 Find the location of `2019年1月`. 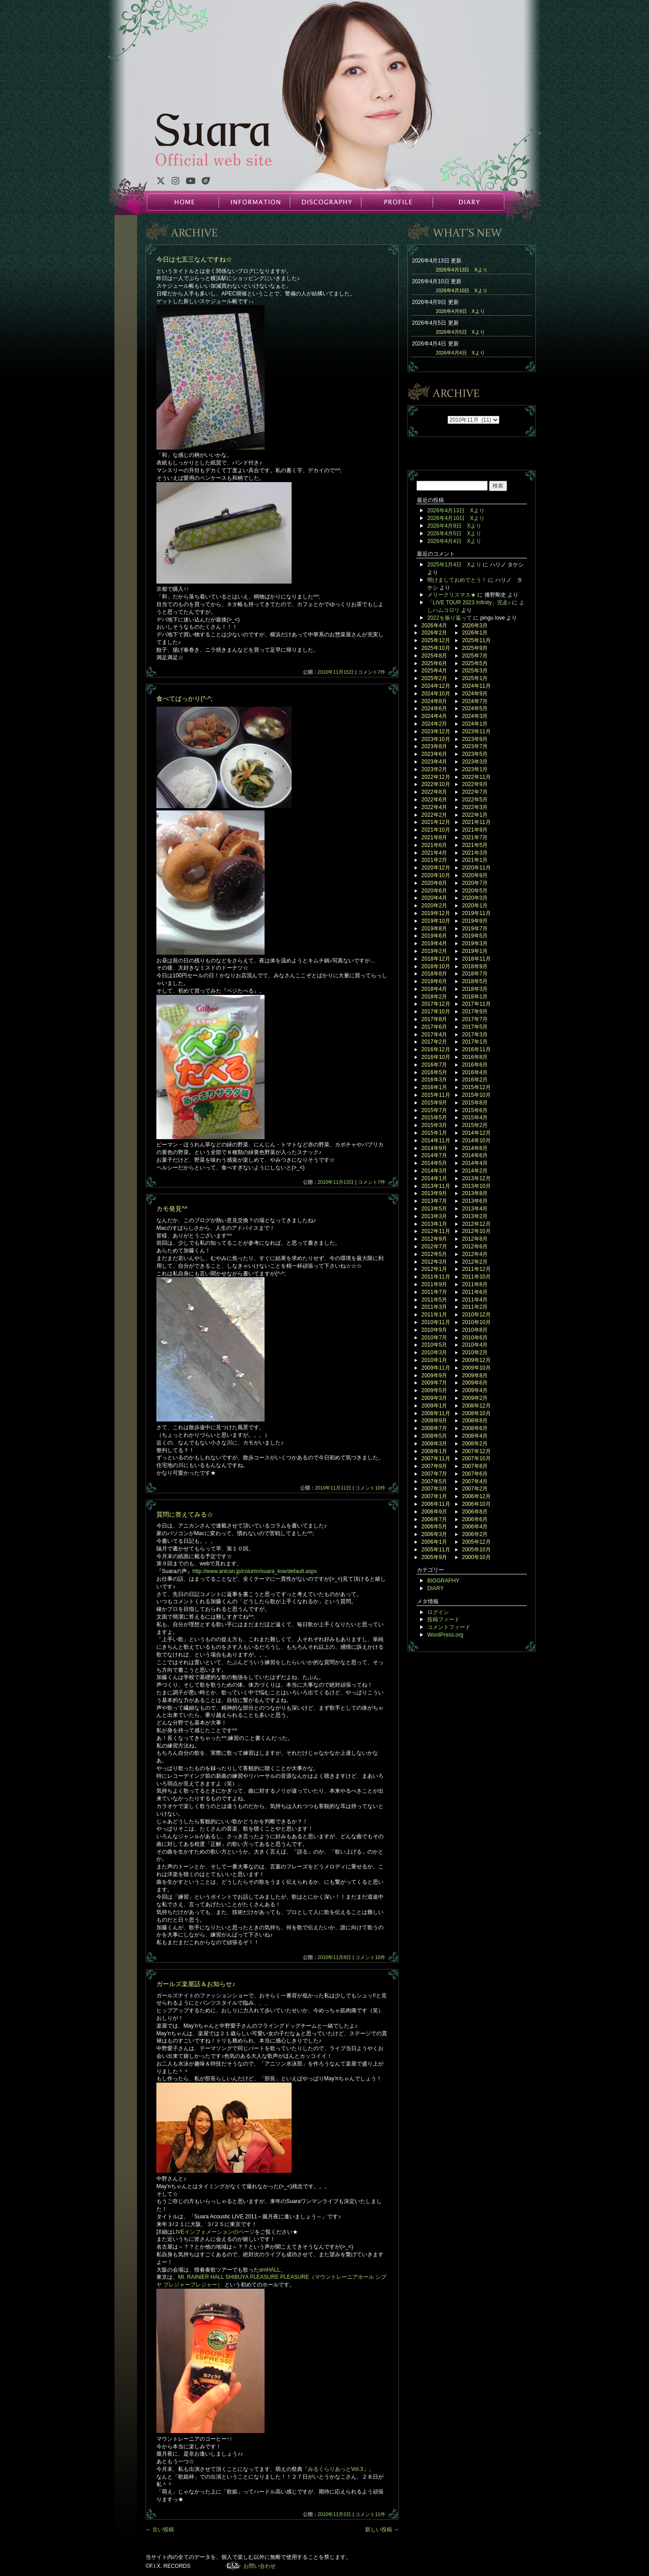

2019年1月 is located at coordinates (475, 951).